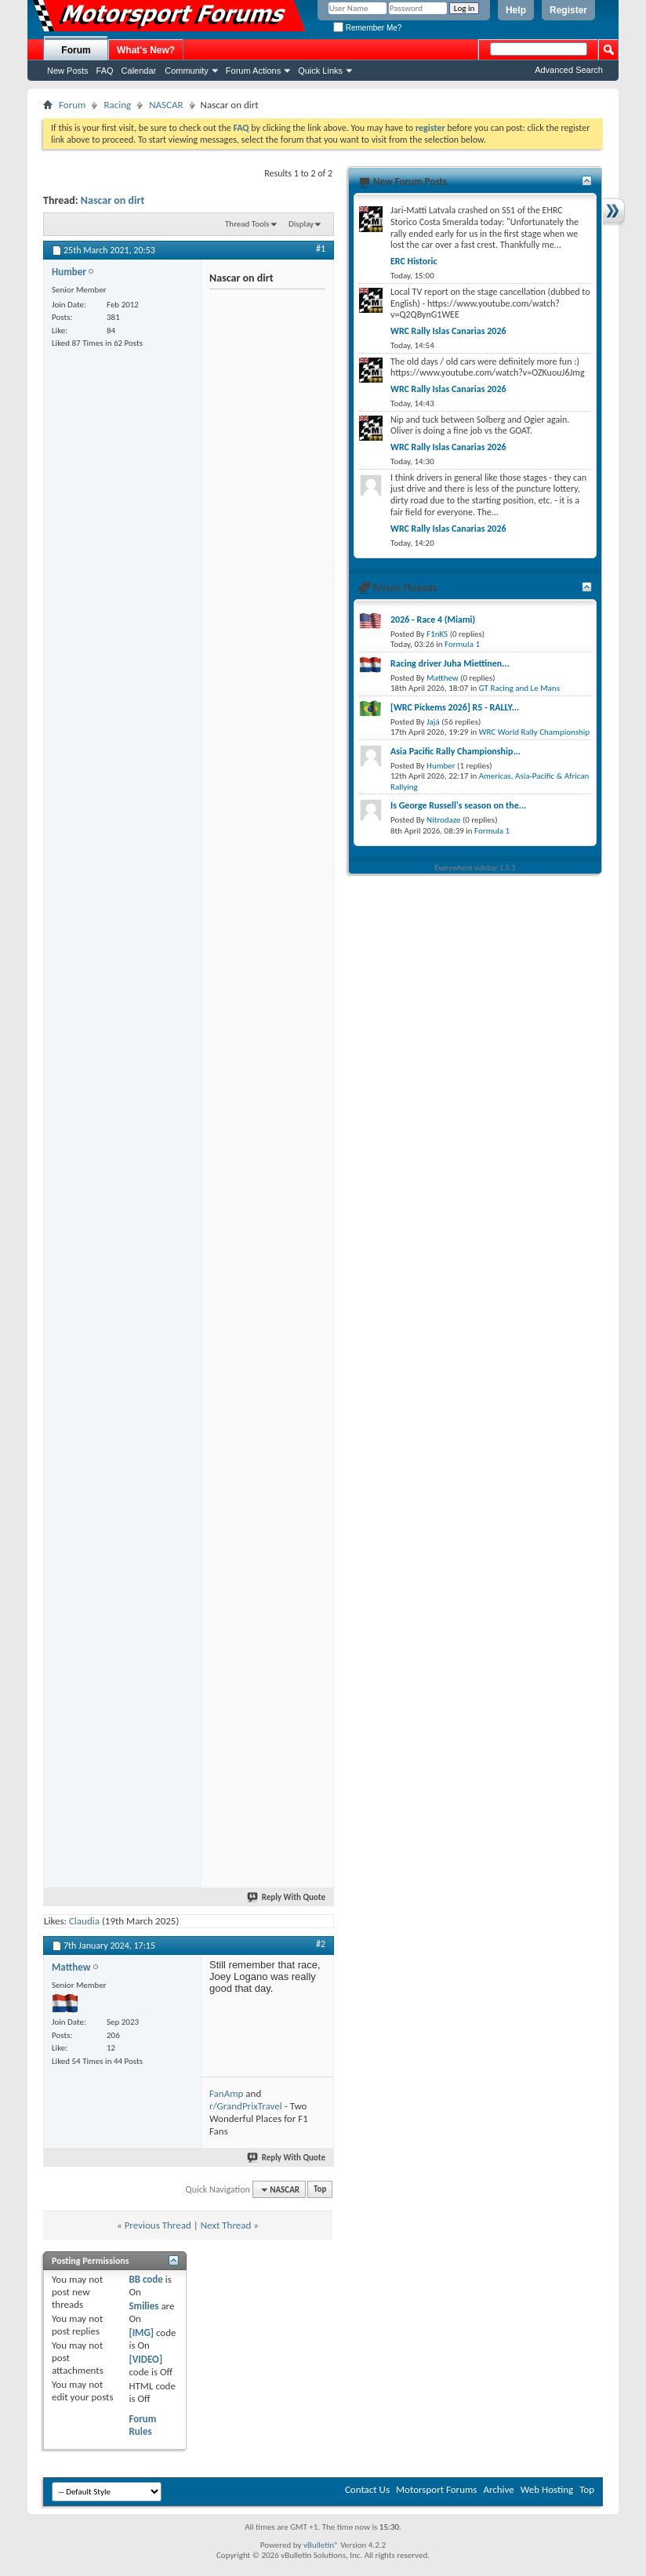 This screenshot has width=646, height=2576. I want to click on Web Hosting, so click(547, 2489).